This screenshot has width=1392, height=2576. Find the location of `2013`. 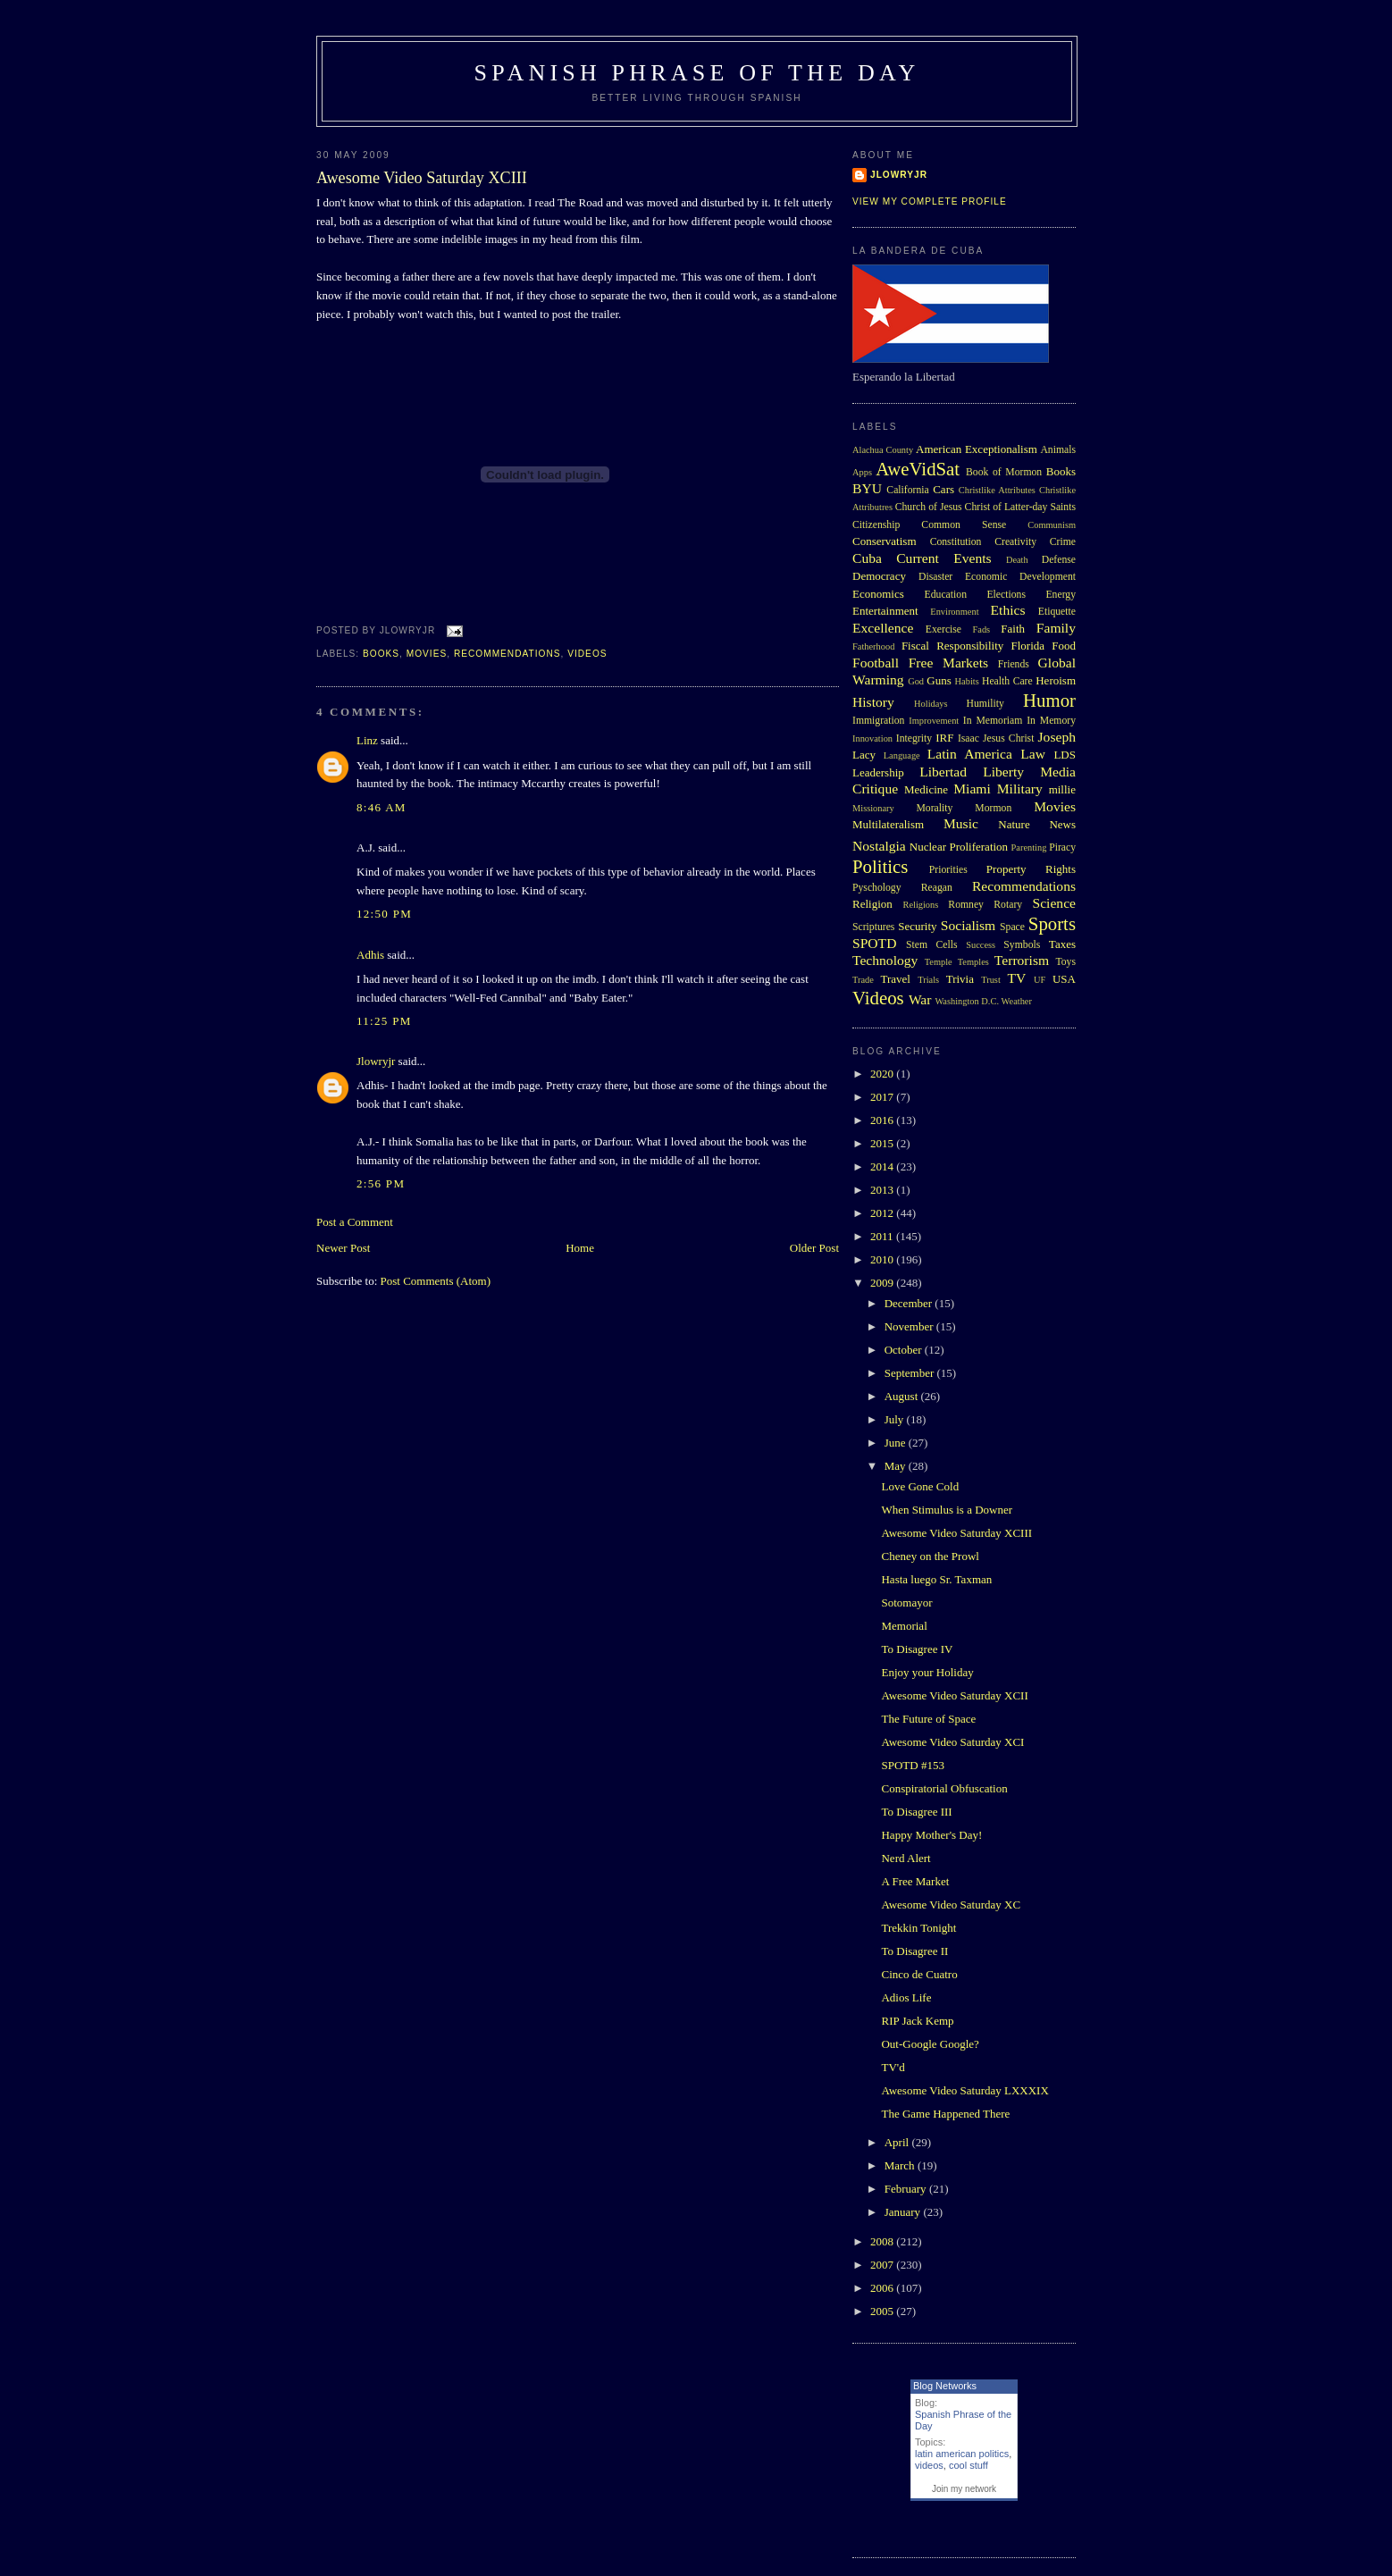

2013 is located at coordinates (883, 1189).